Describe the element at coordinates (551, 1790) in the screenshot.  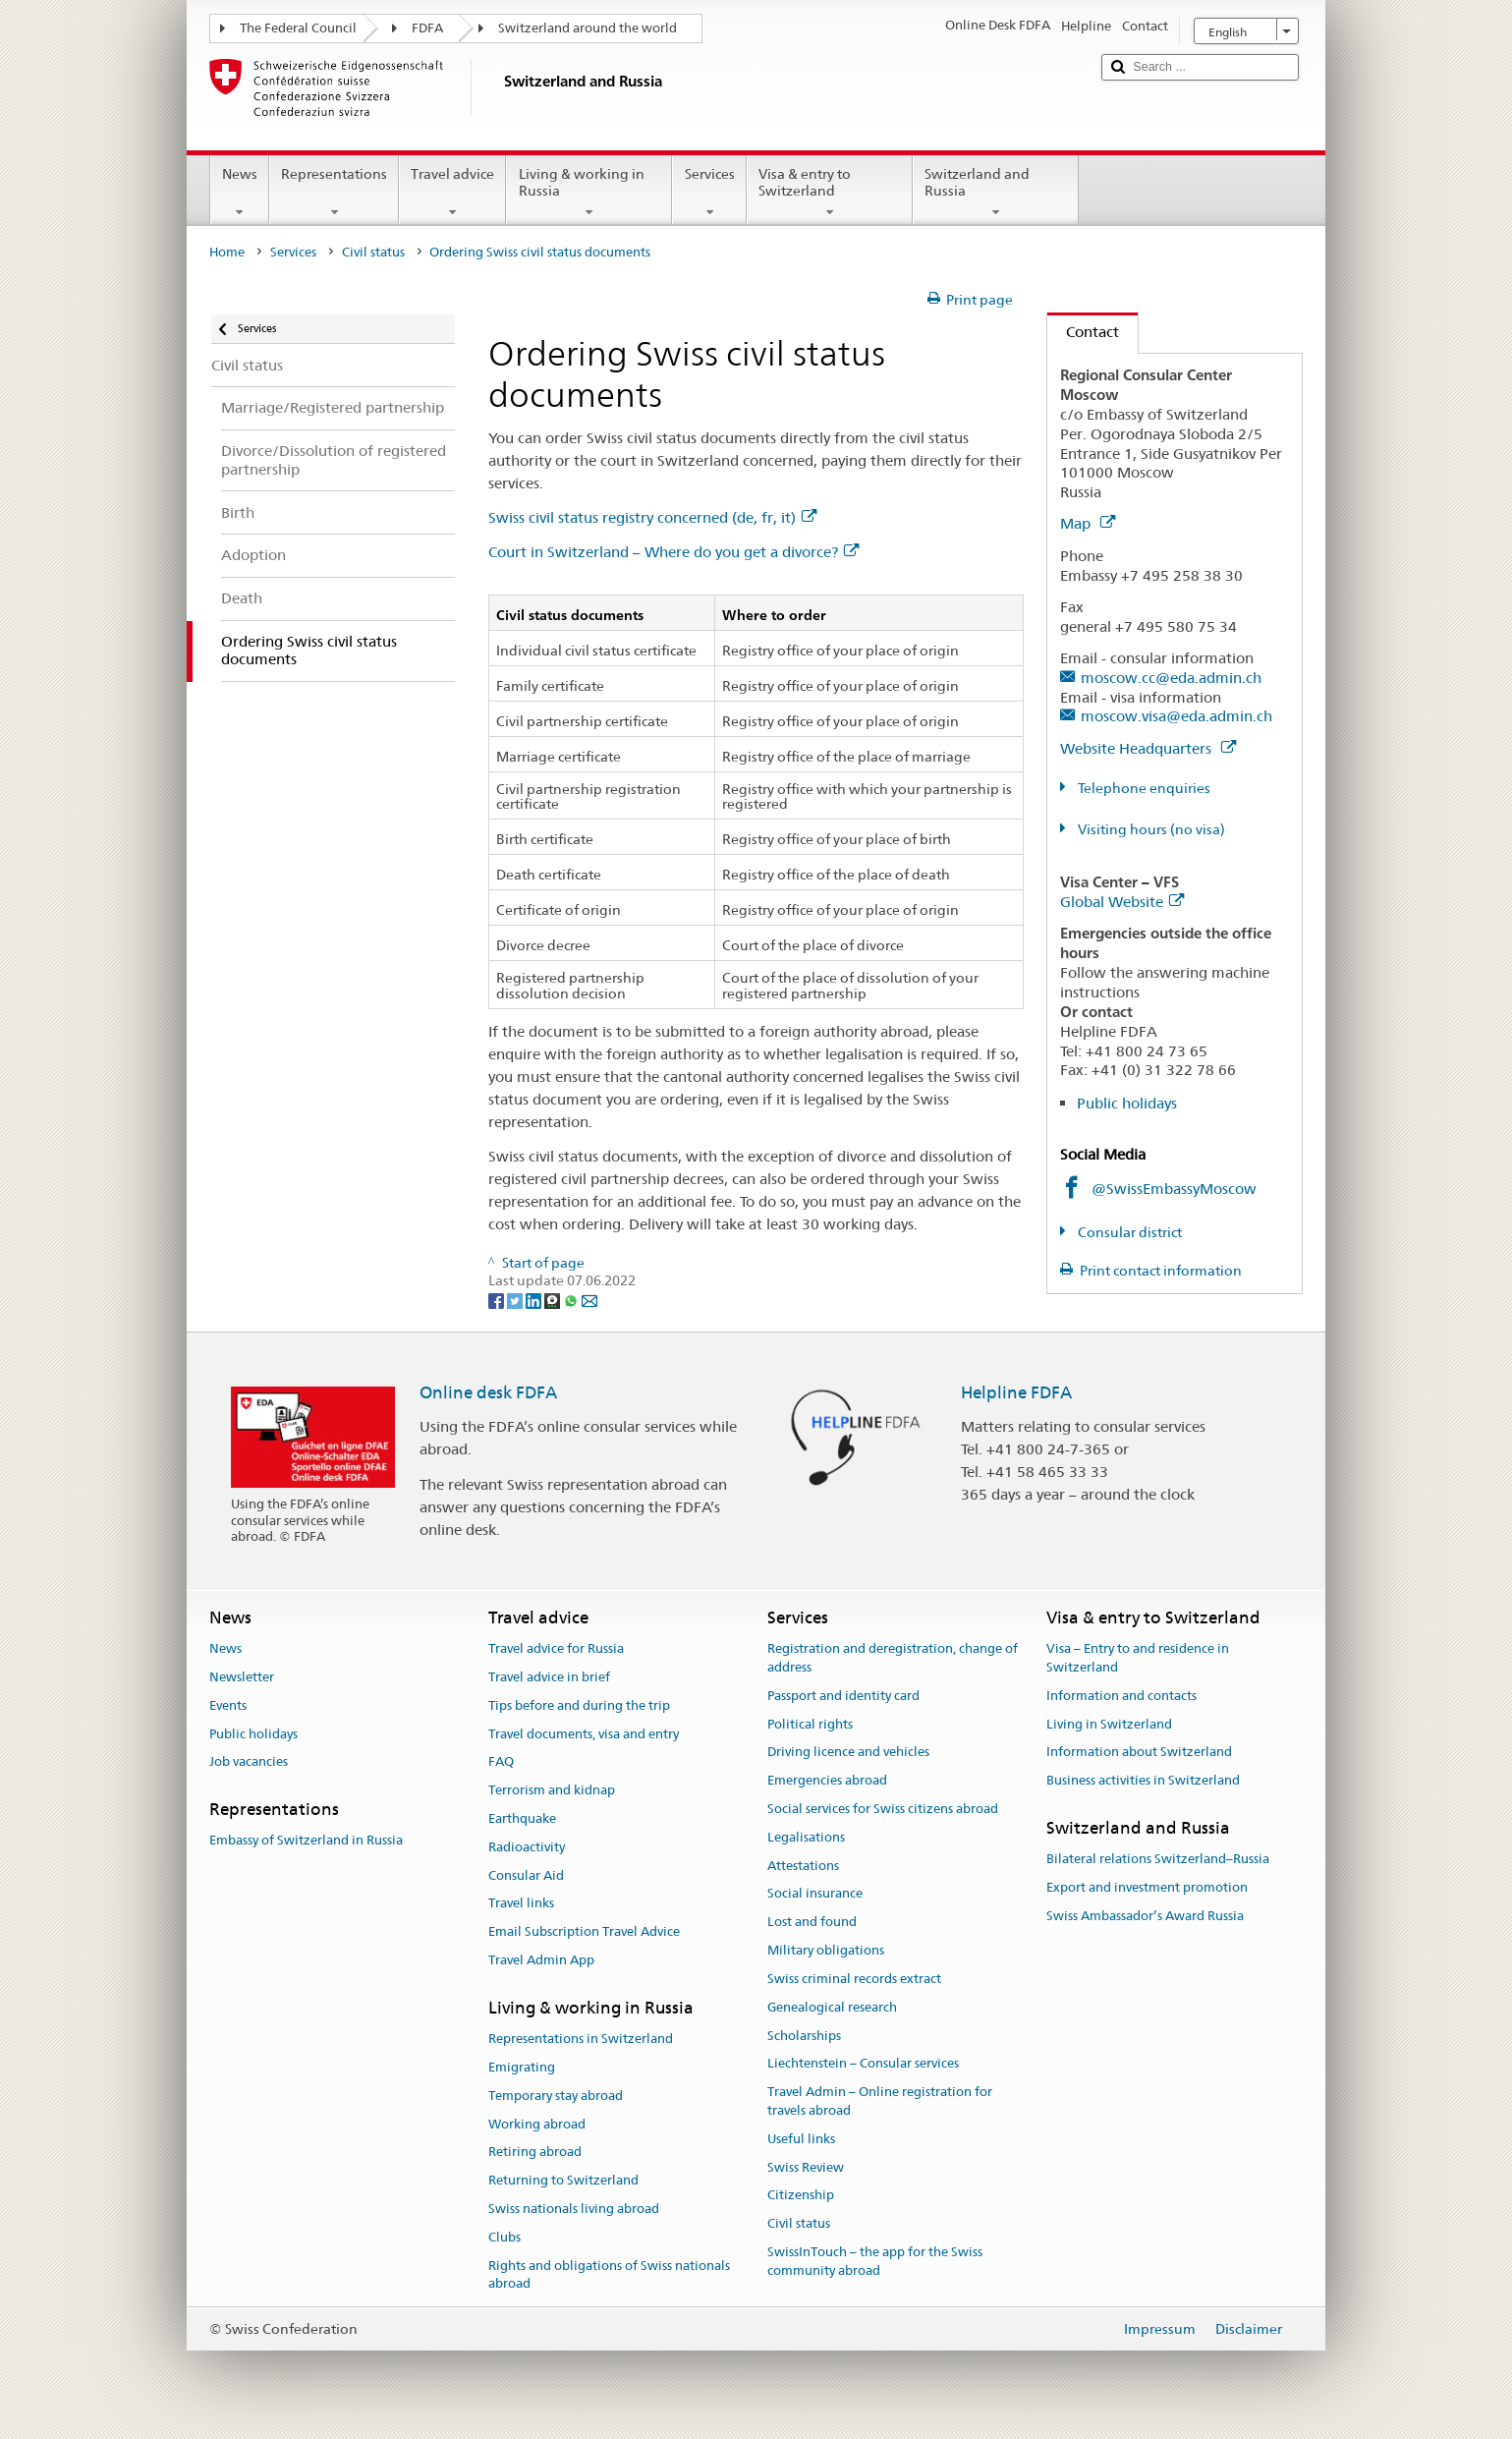
I see `Terrorism and kidnap` at that location.